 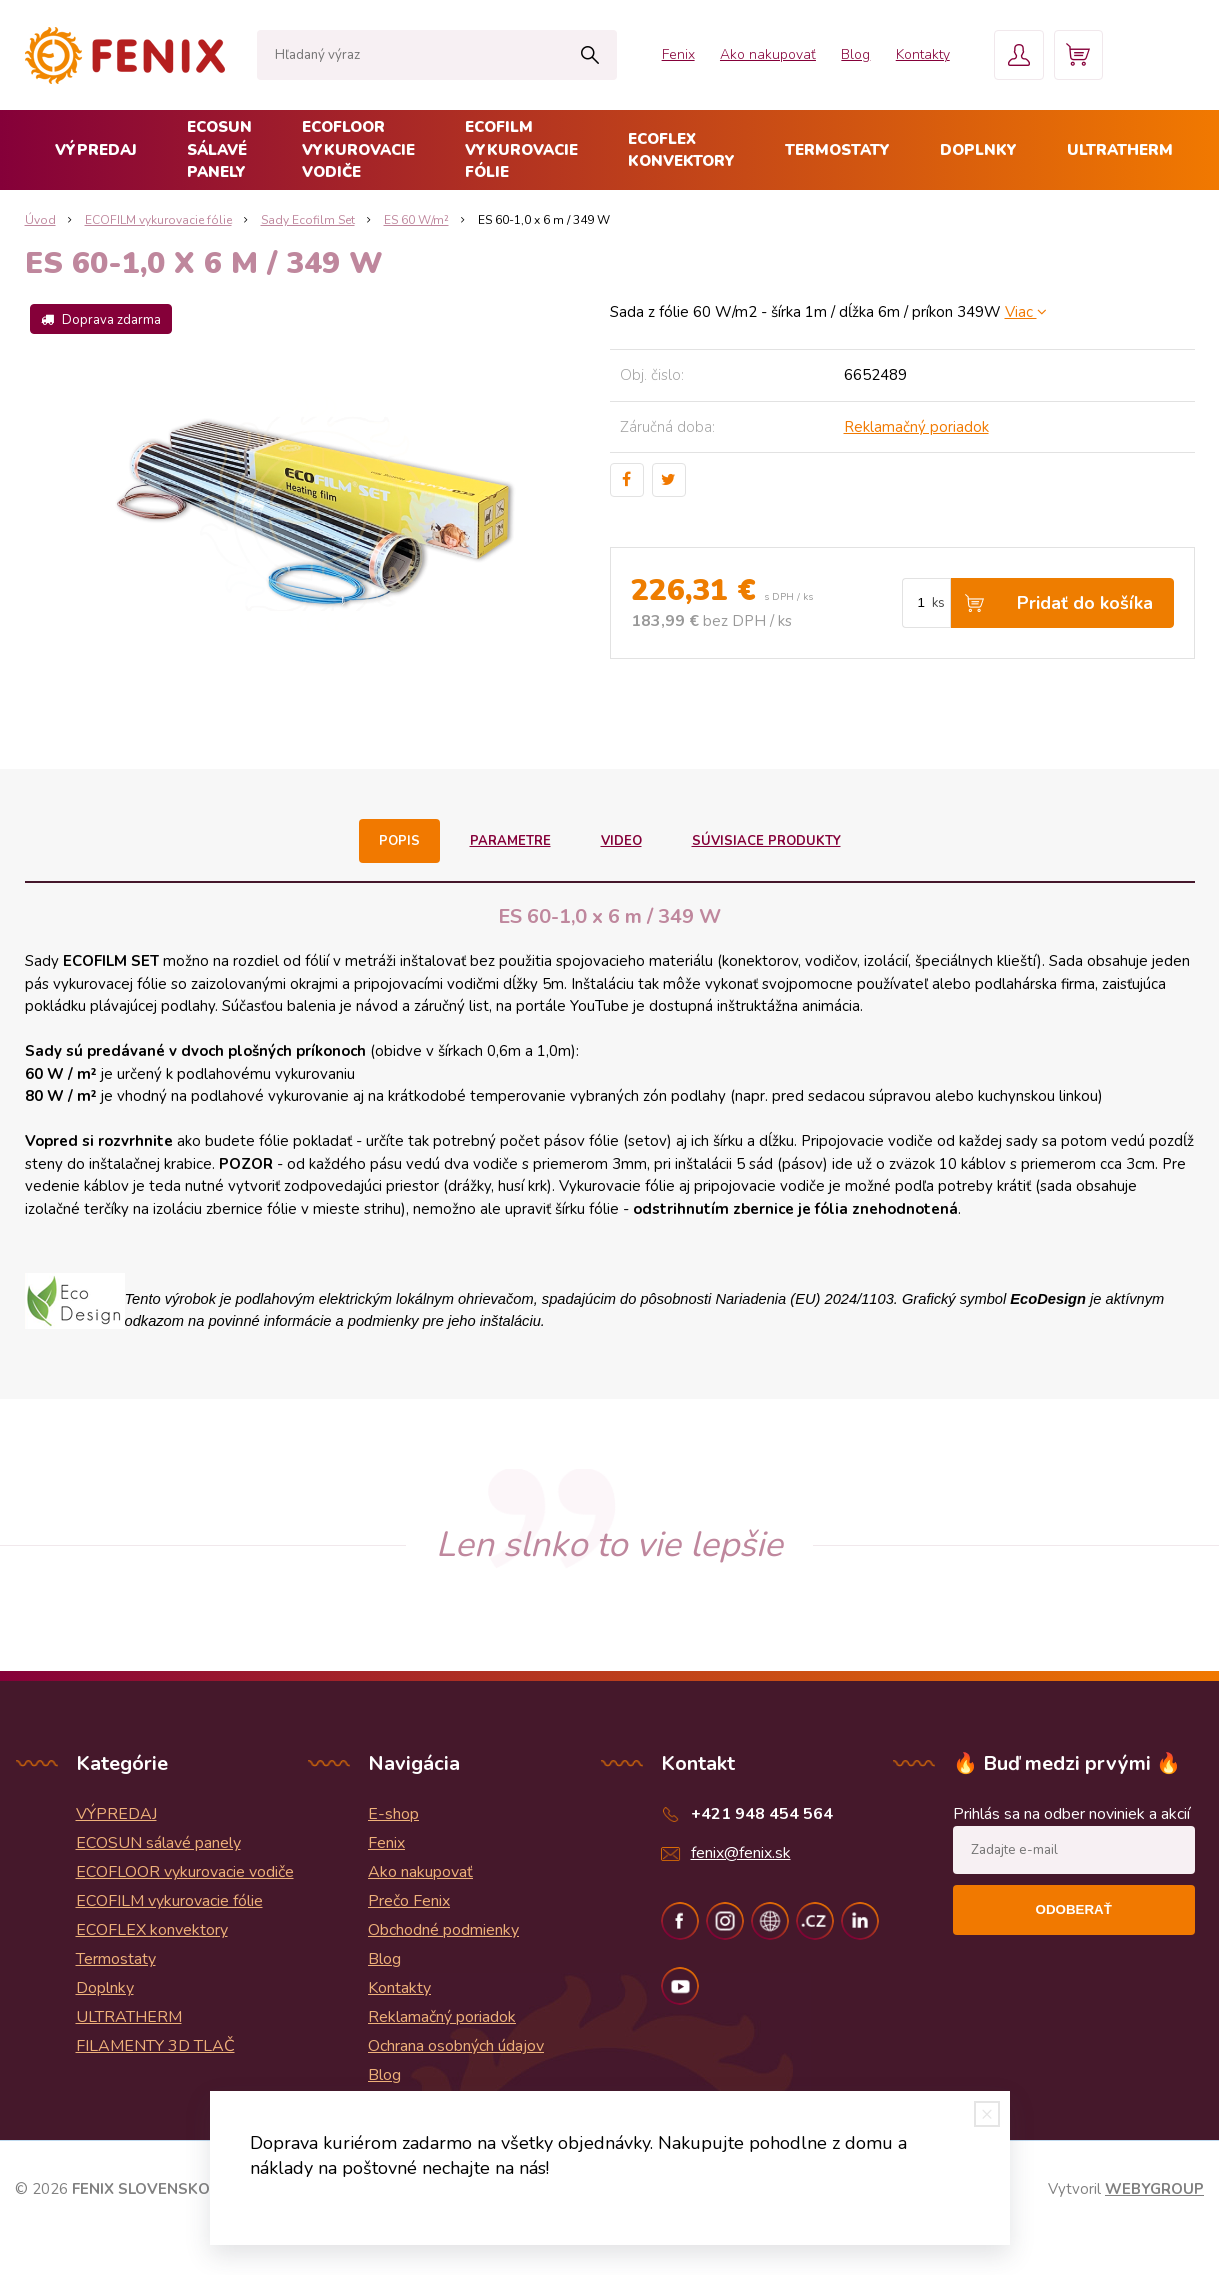 What do you see at coordinates (764, 54) in the screenshot?
I see `Ako nakupovať` at bounding box center [764, 54].